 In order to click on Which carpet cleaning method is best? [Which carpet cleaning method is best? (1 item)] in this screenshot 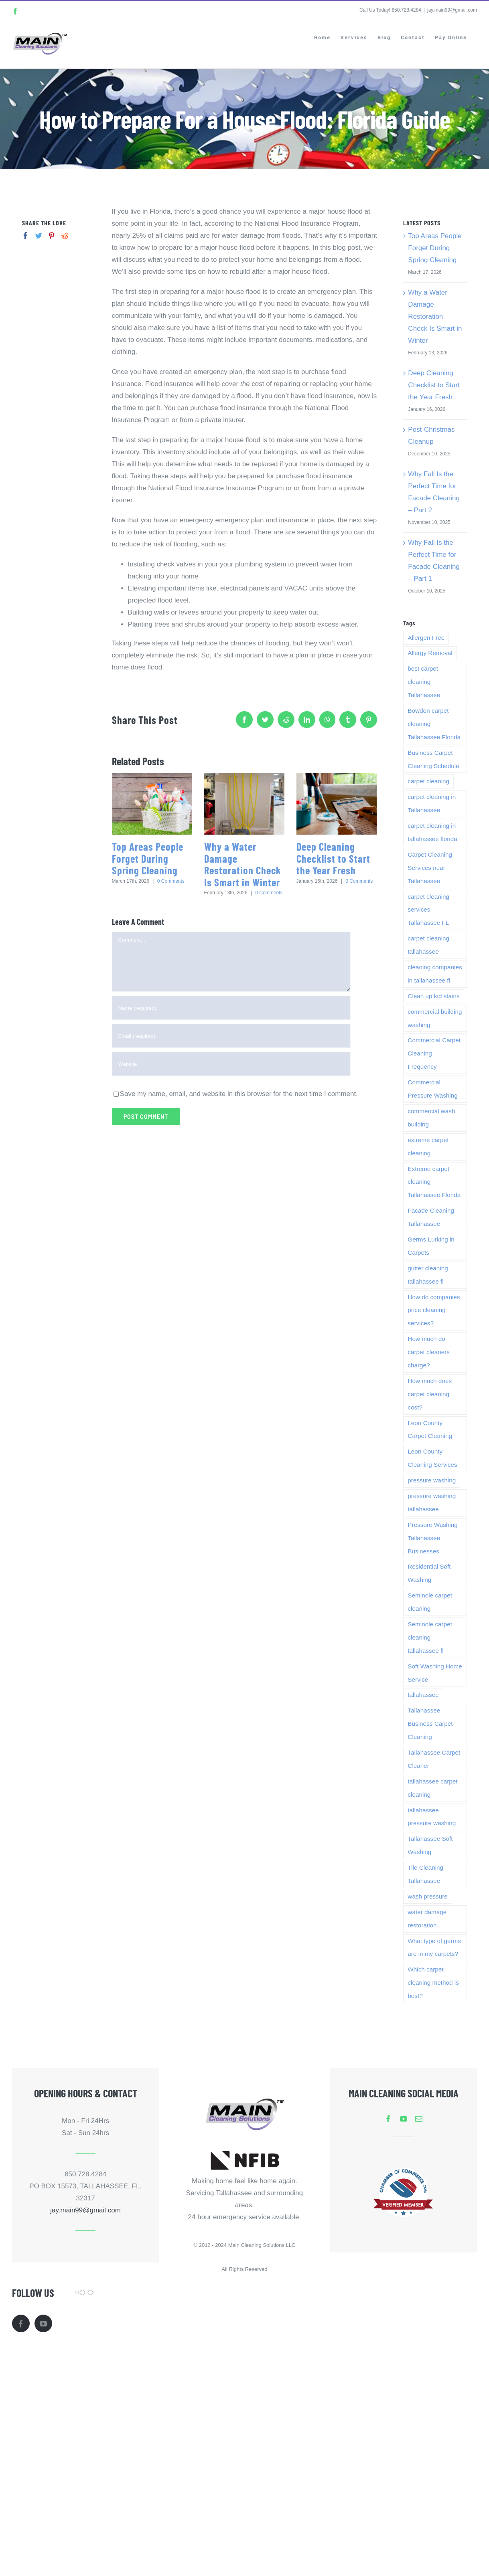, I will do `click(433, 1982)`.